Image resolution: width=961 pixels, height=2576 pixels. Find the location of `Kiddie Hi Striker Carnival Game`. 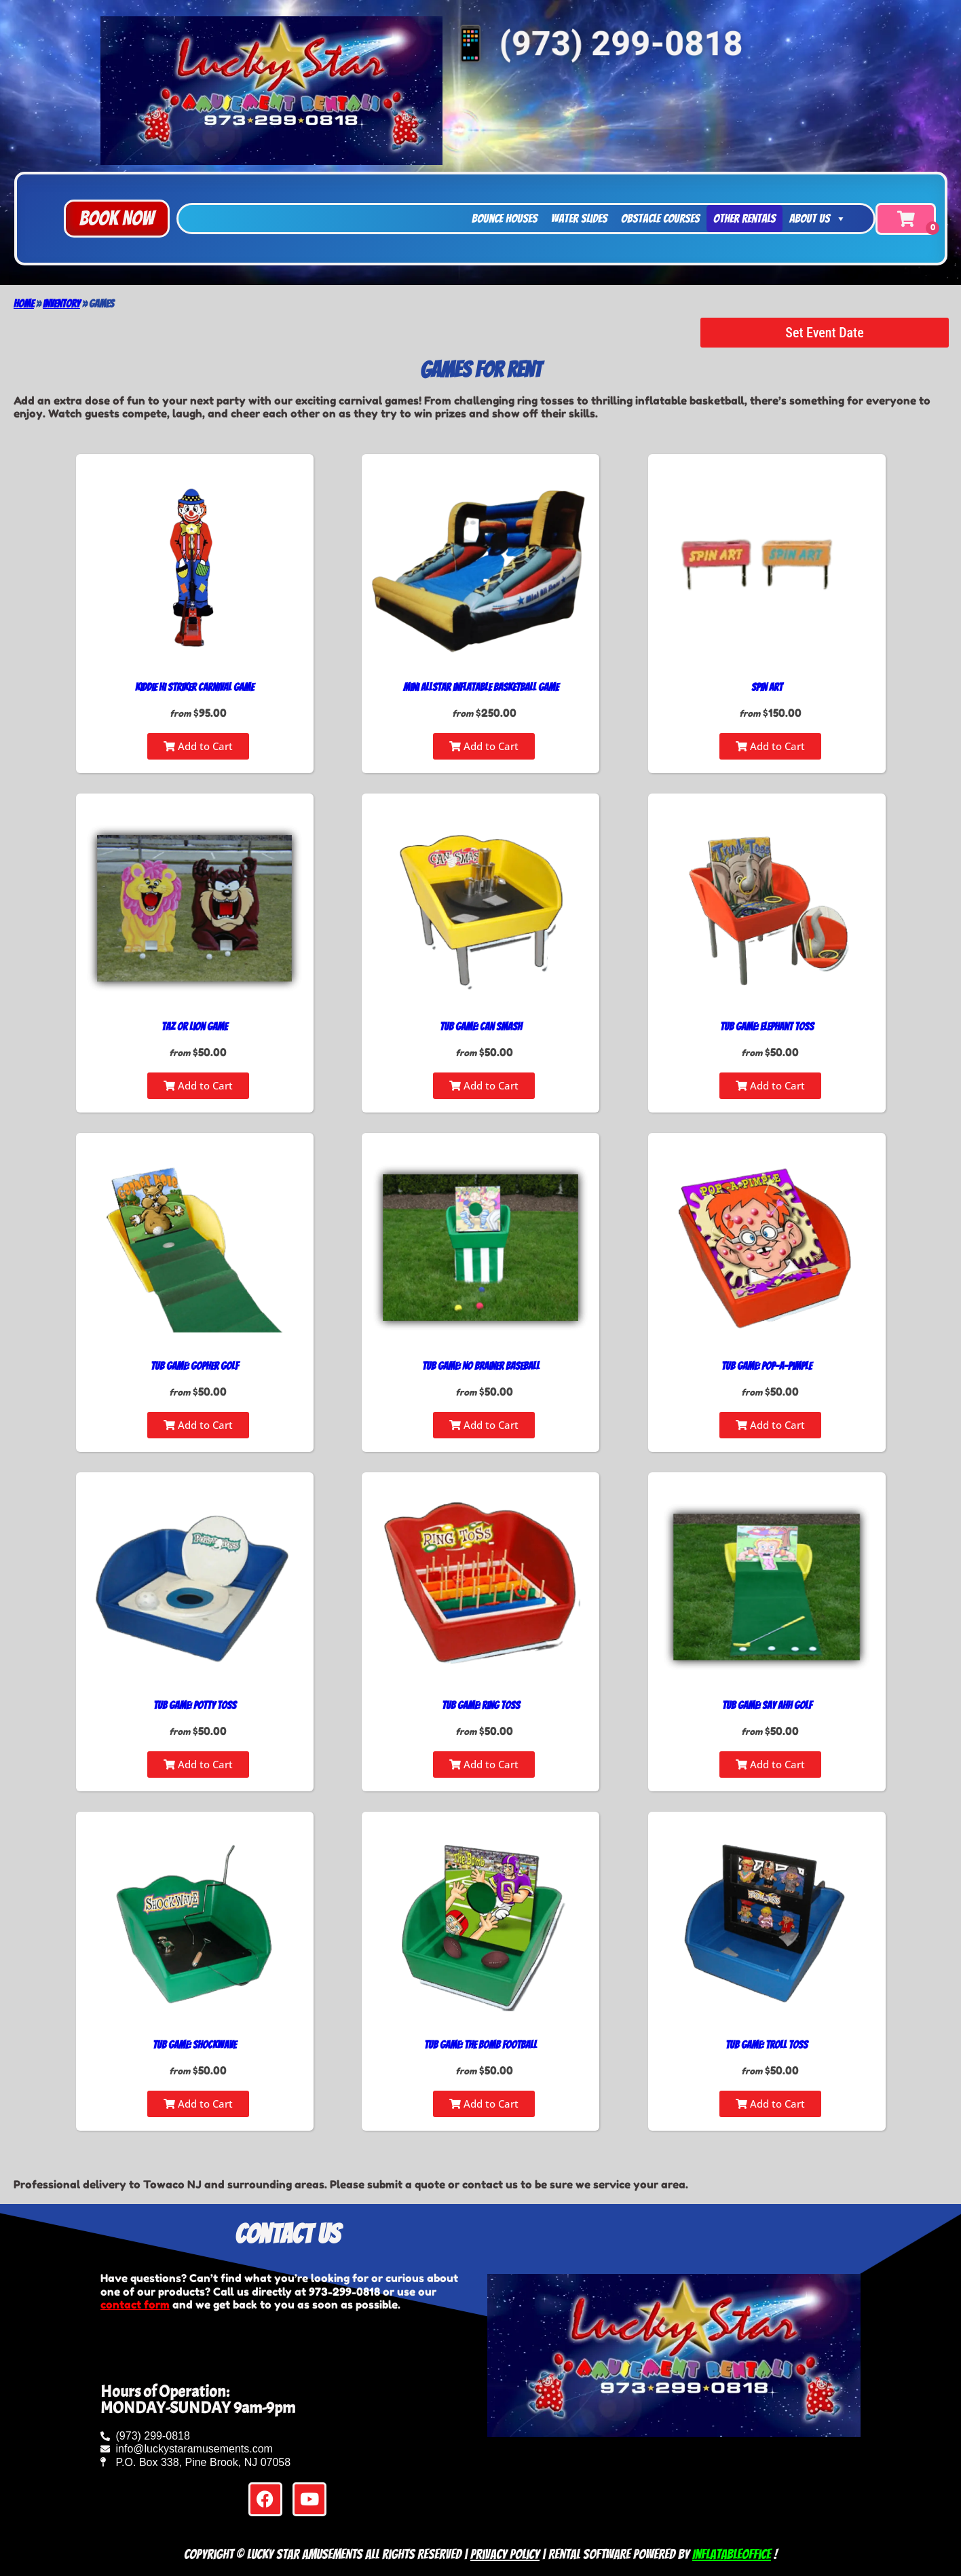

Kiddie Hi Striker Carnival Game is located at coordinates (194, 687).